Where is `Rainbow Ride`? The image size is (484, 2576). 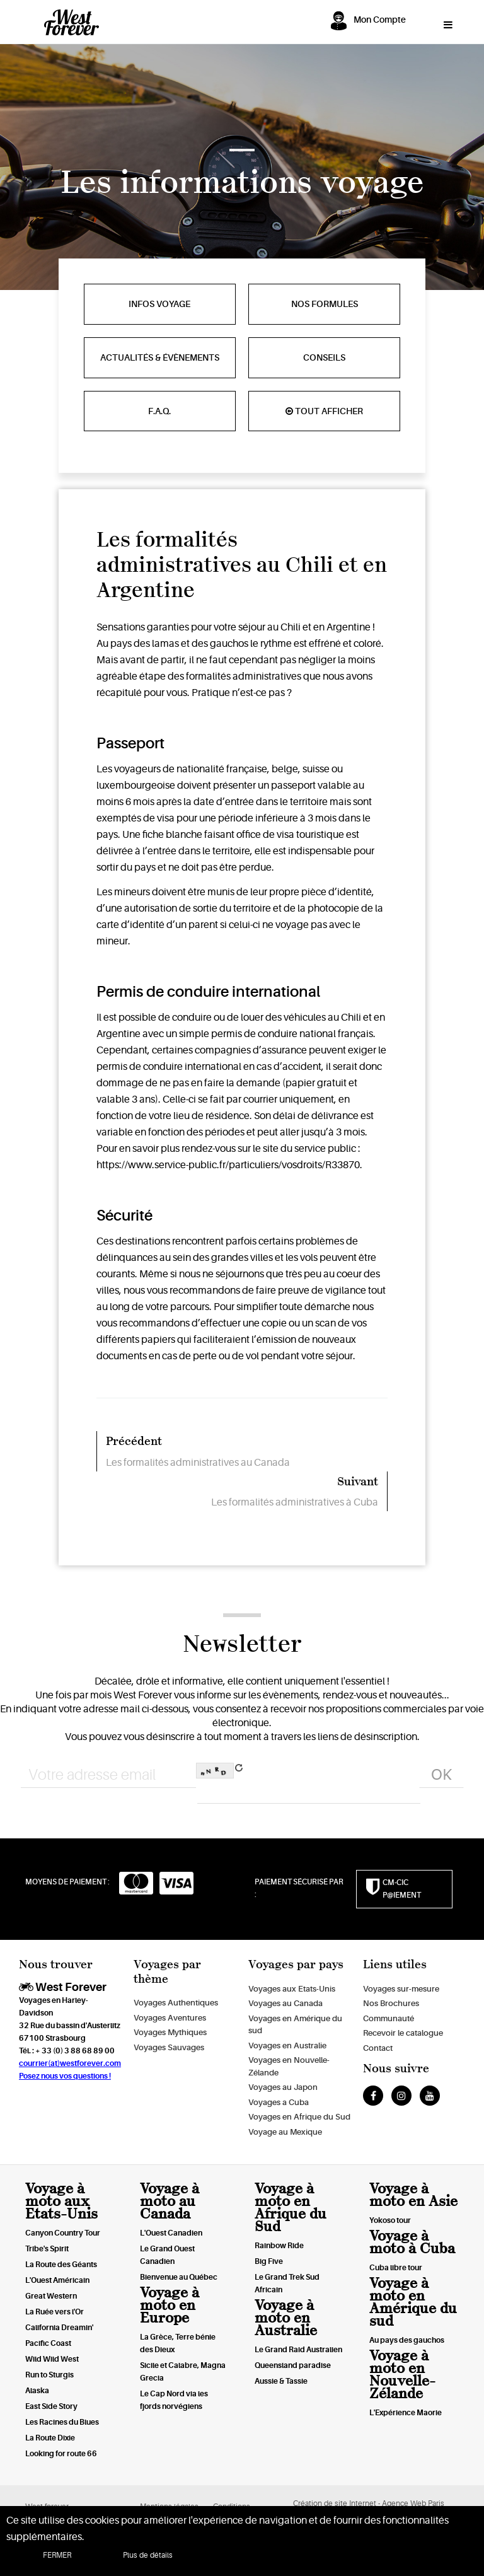
Rainbow Ride is located at coordinates (279, 2245).